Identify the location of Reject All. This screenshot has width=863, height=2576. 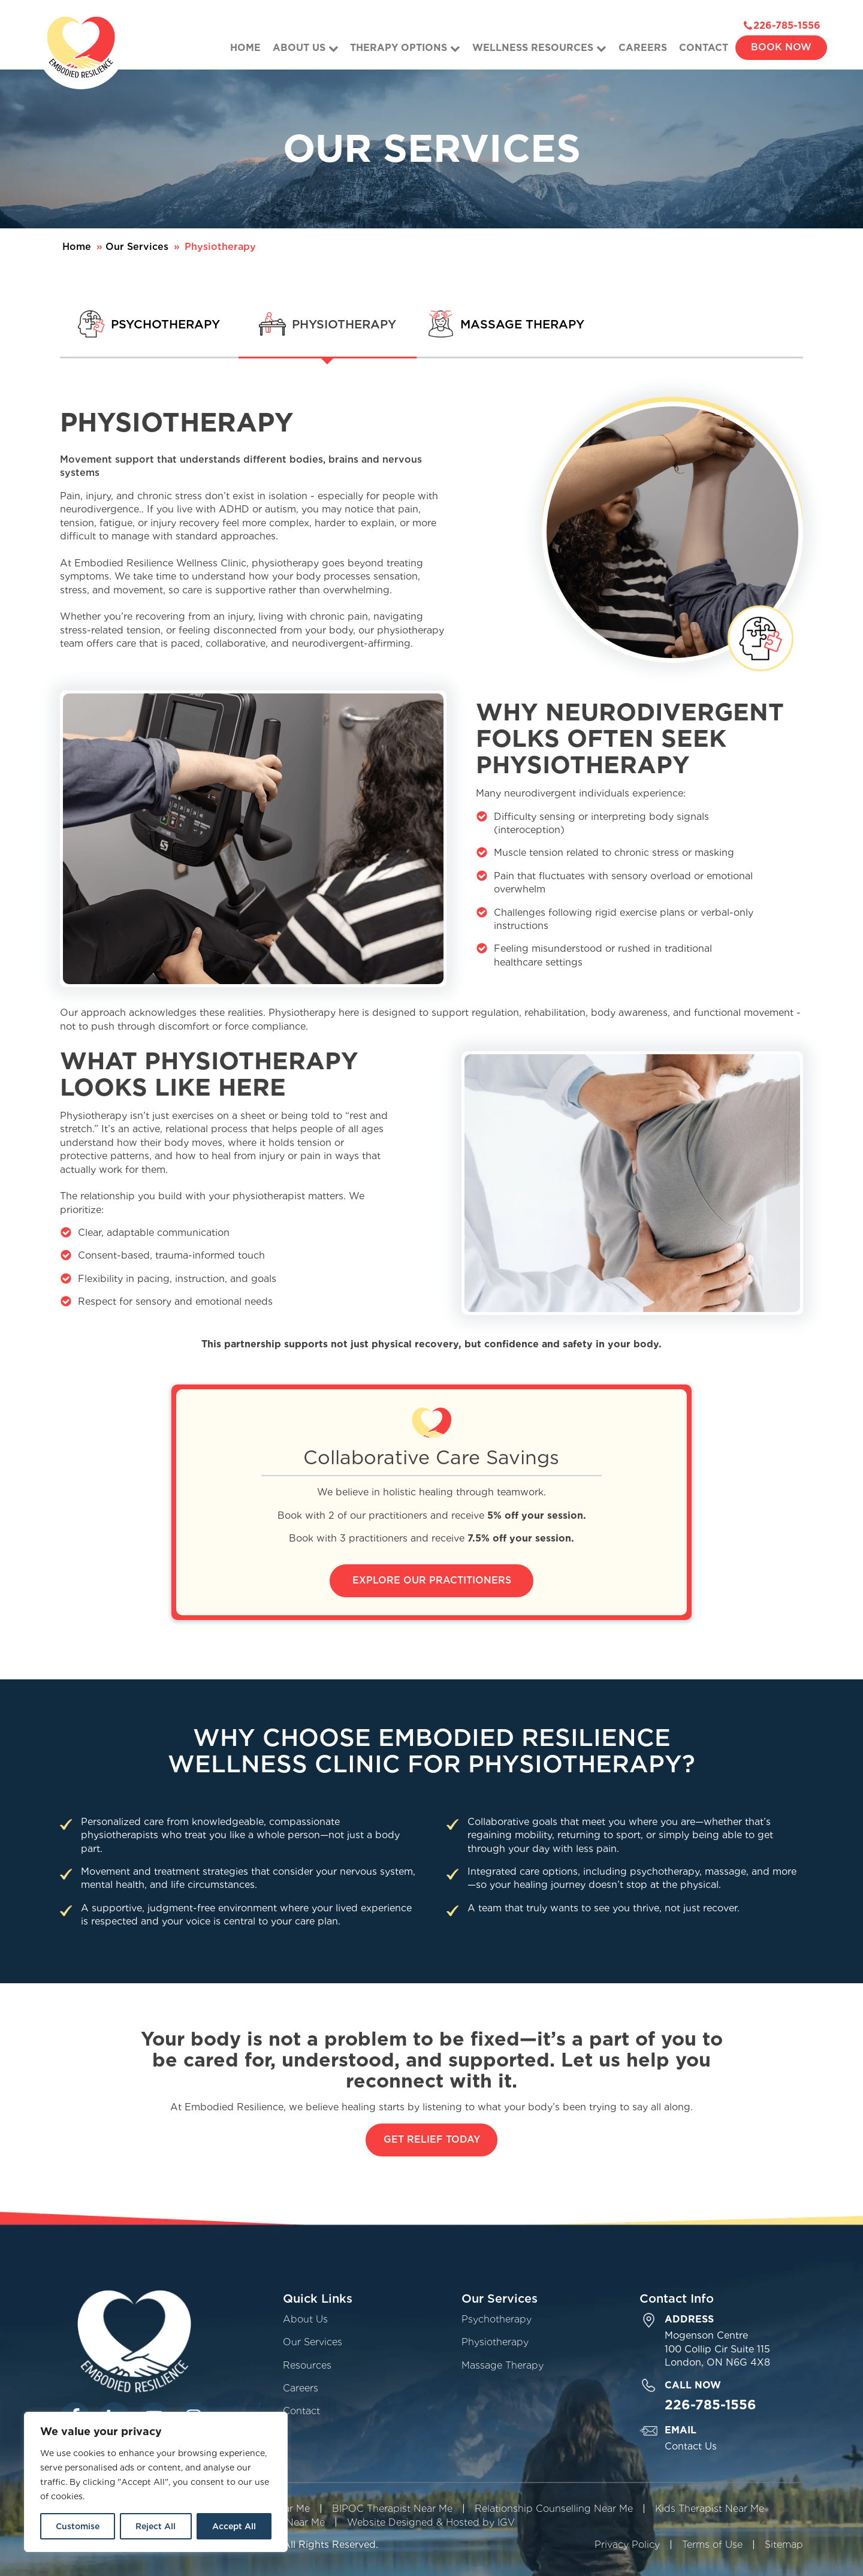
(155, 2526).